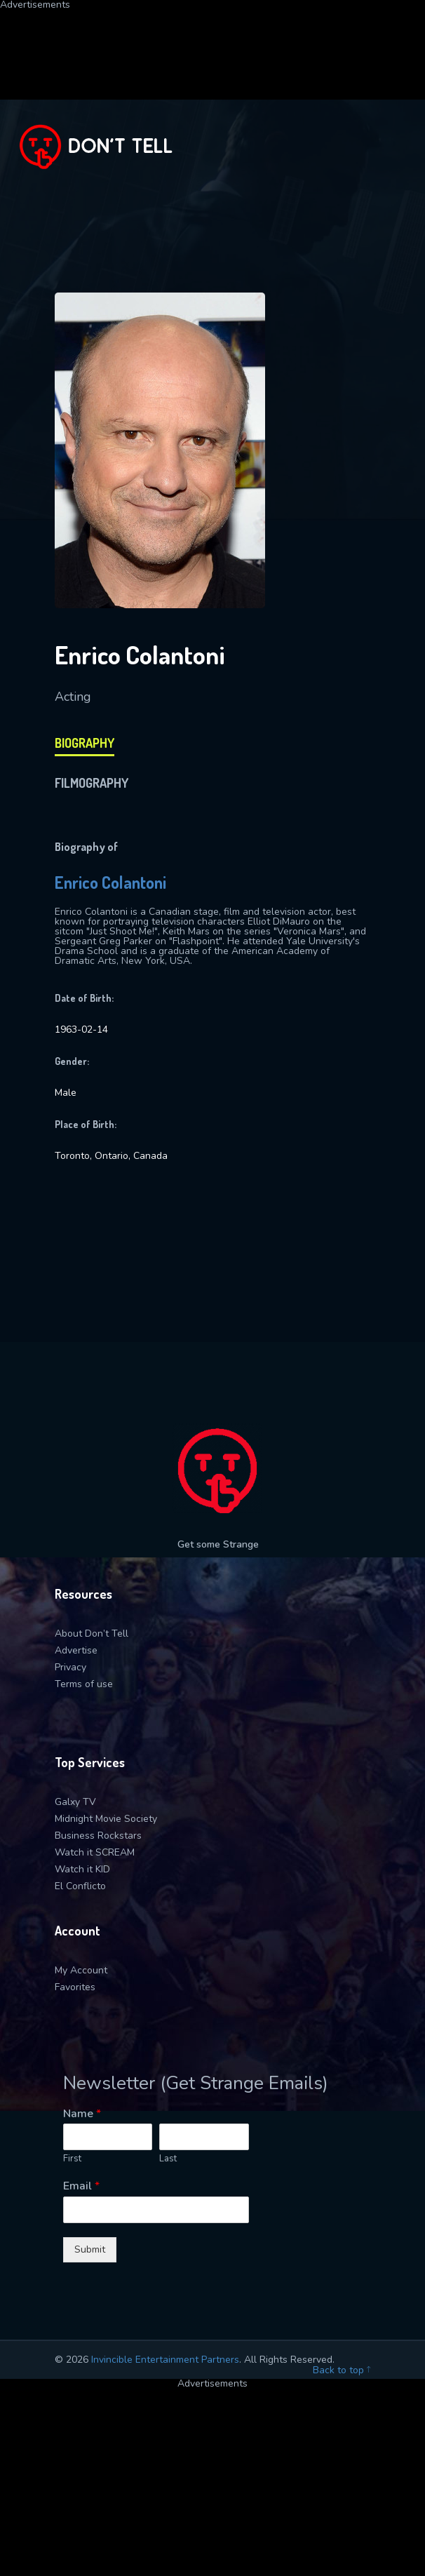  I want to click on El Conflicto, so click(80, 1886).